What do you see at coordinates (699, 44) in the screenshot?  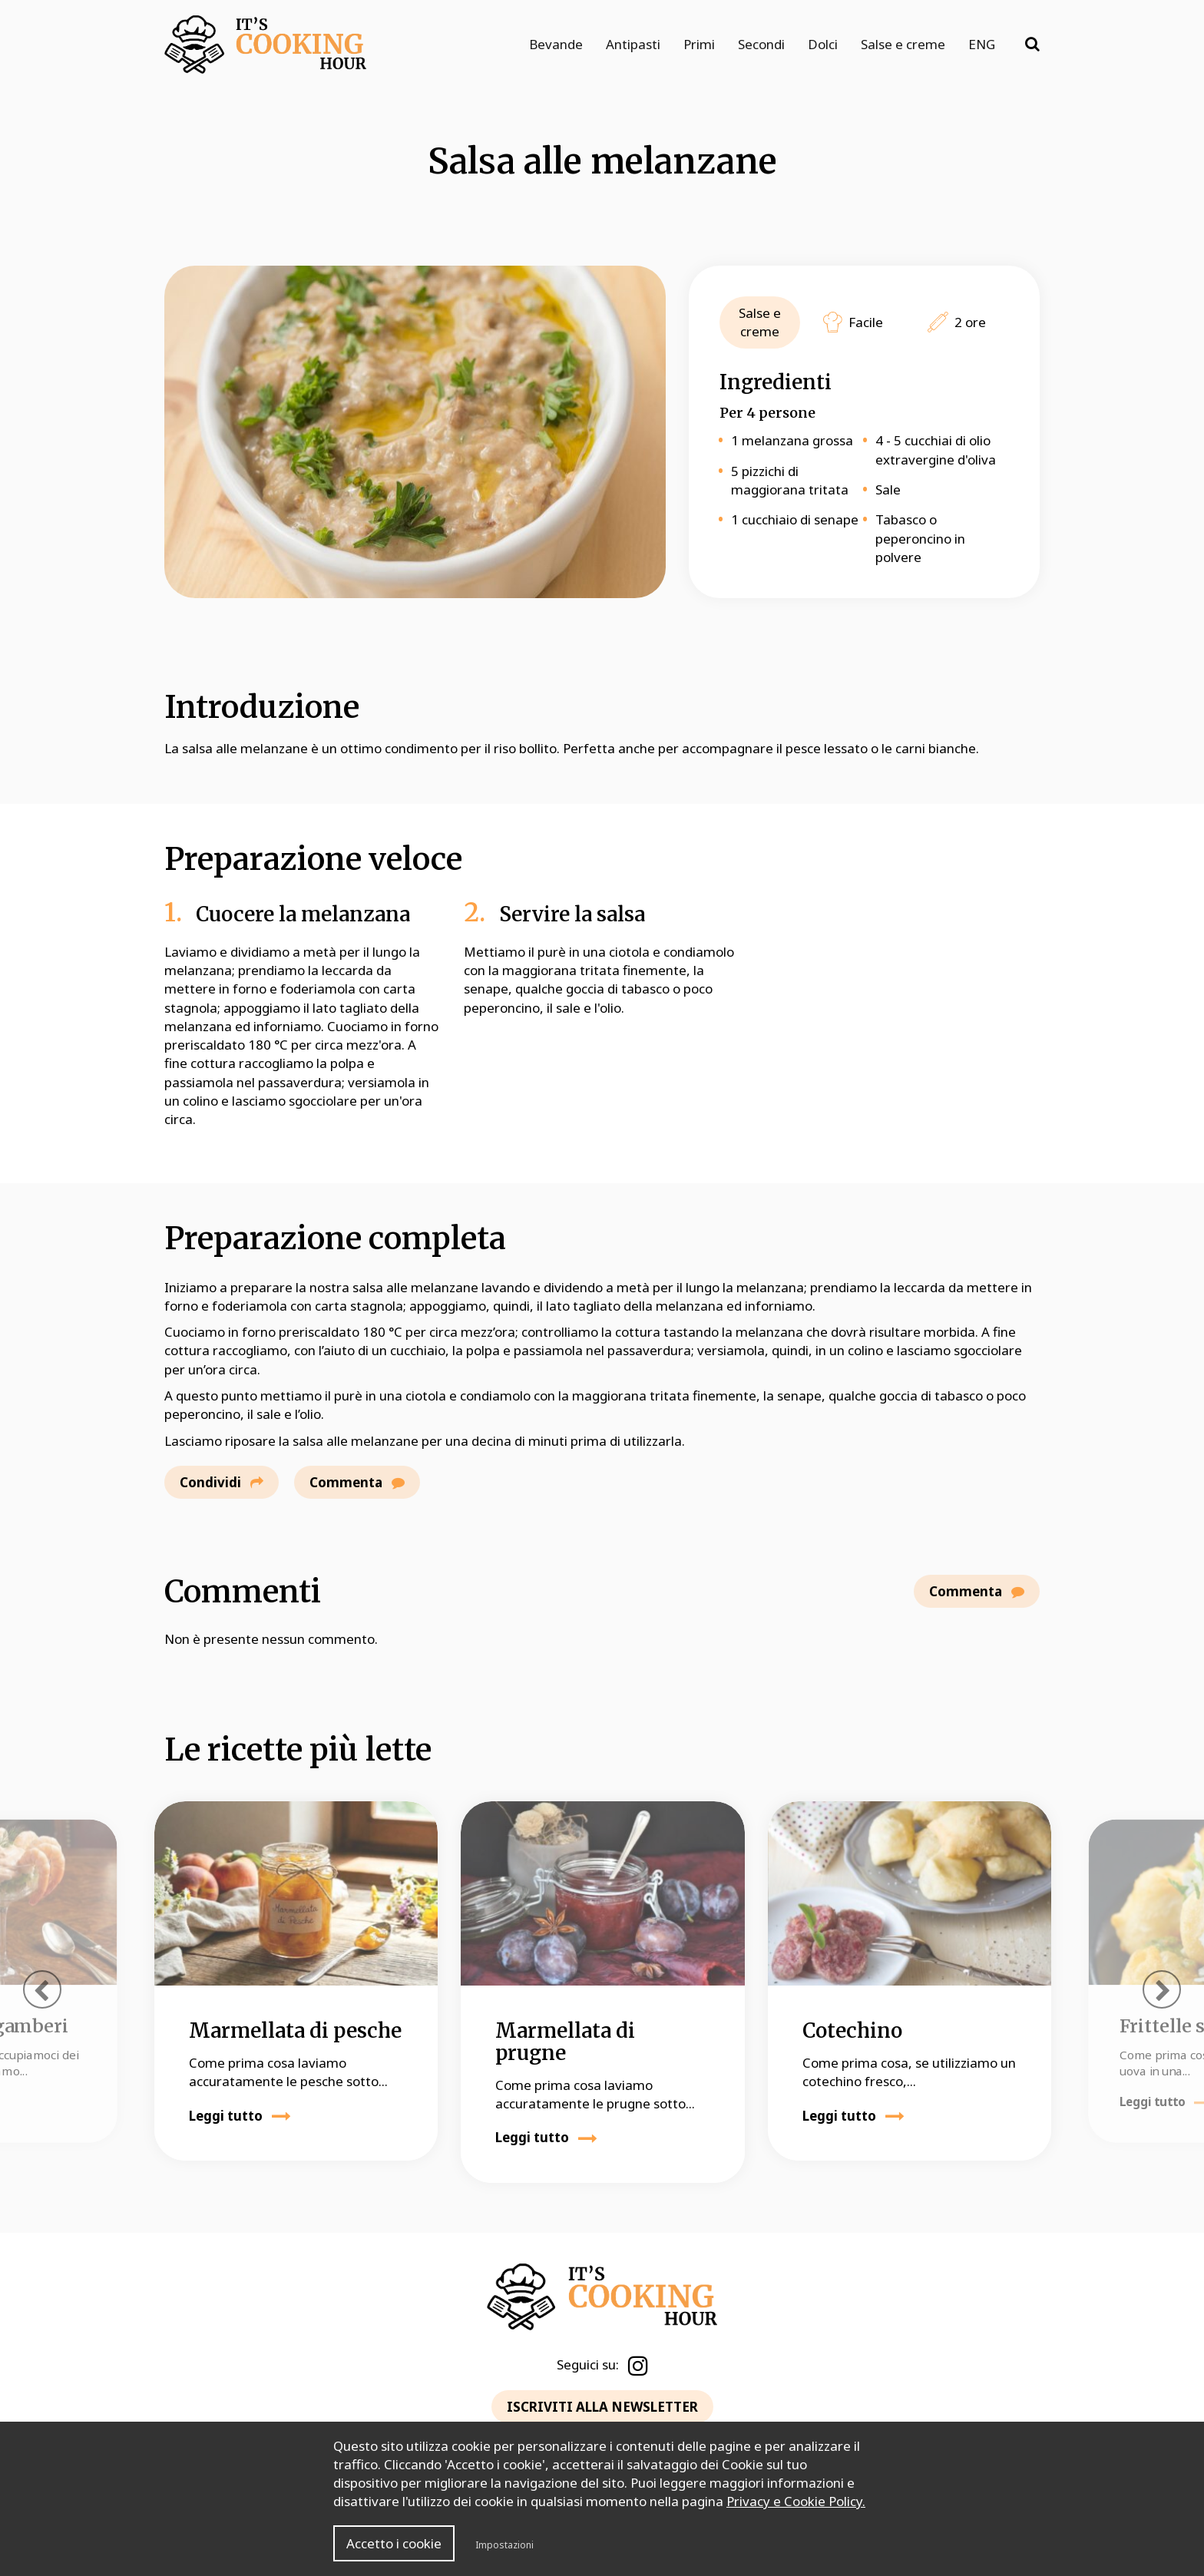 I see `Primi` at bounding box center [699, 44].